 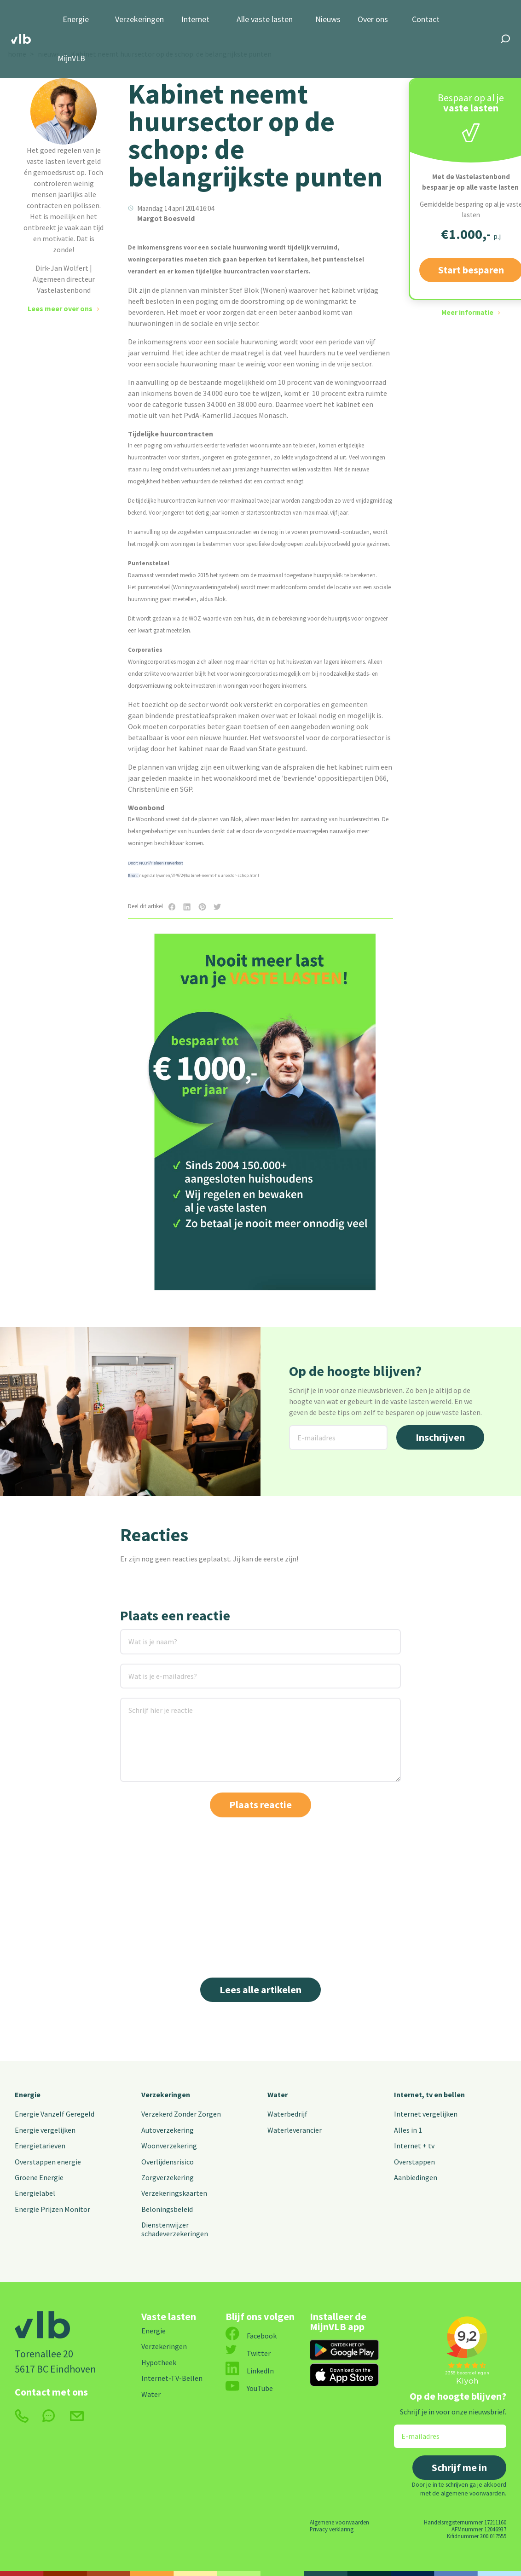 I want to click on Lees alle artikelen, so click(x=260, y=1989).